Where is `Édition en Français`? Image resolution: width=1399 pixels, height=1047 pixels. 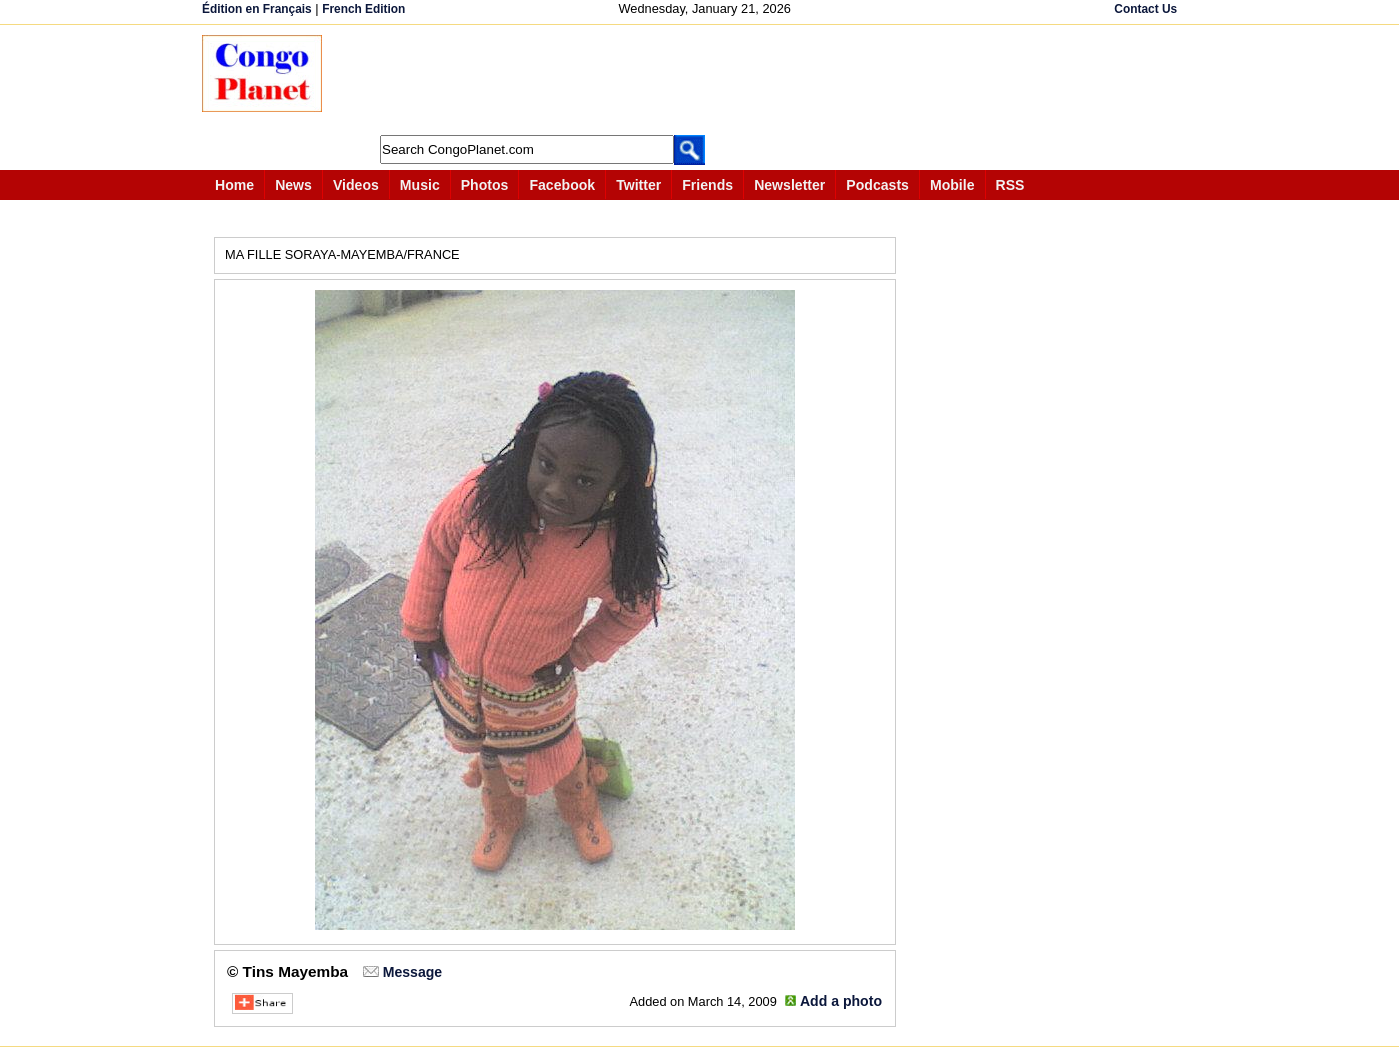
Édition en Français is located at coordinates (257, 9).